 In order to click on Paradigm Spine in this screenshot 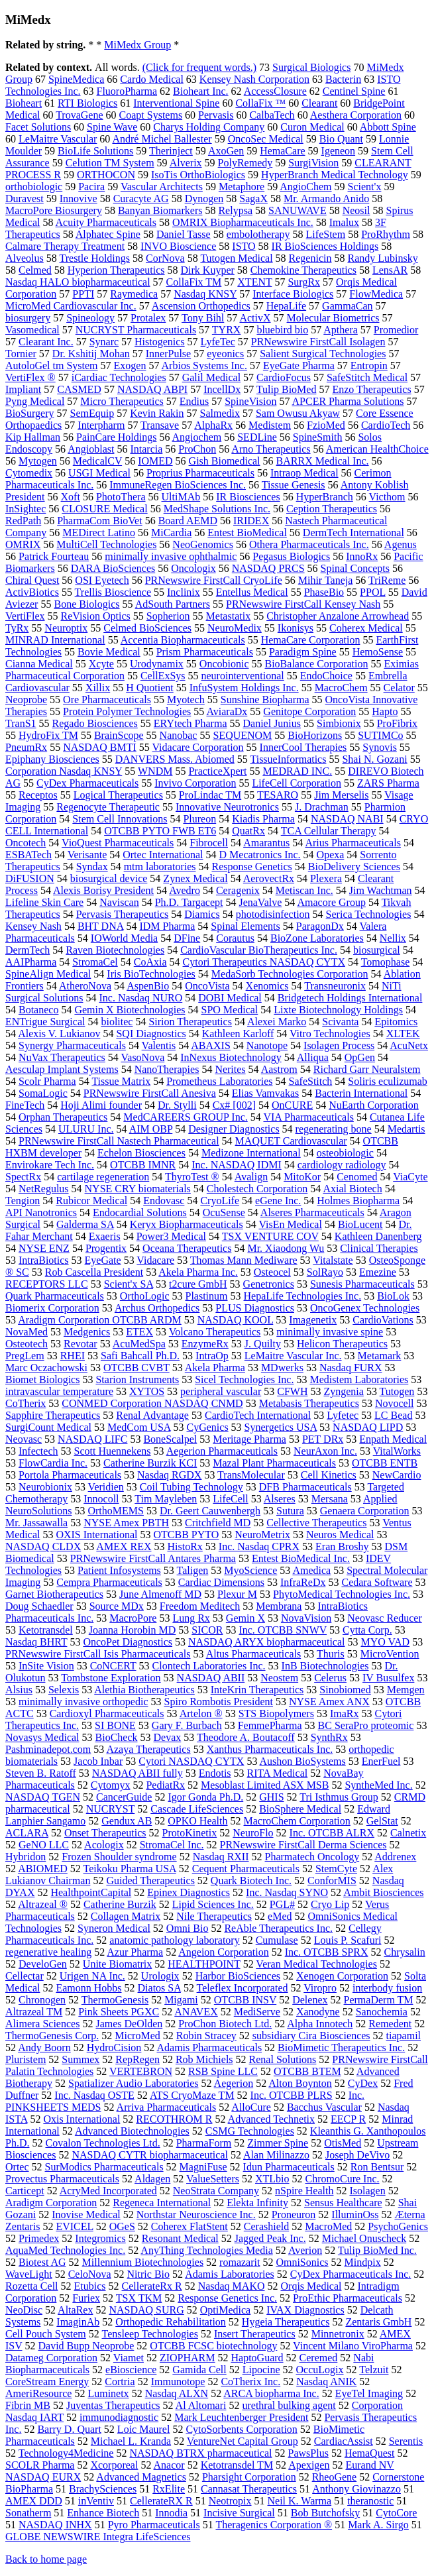, I will do `click(303, 651)`.